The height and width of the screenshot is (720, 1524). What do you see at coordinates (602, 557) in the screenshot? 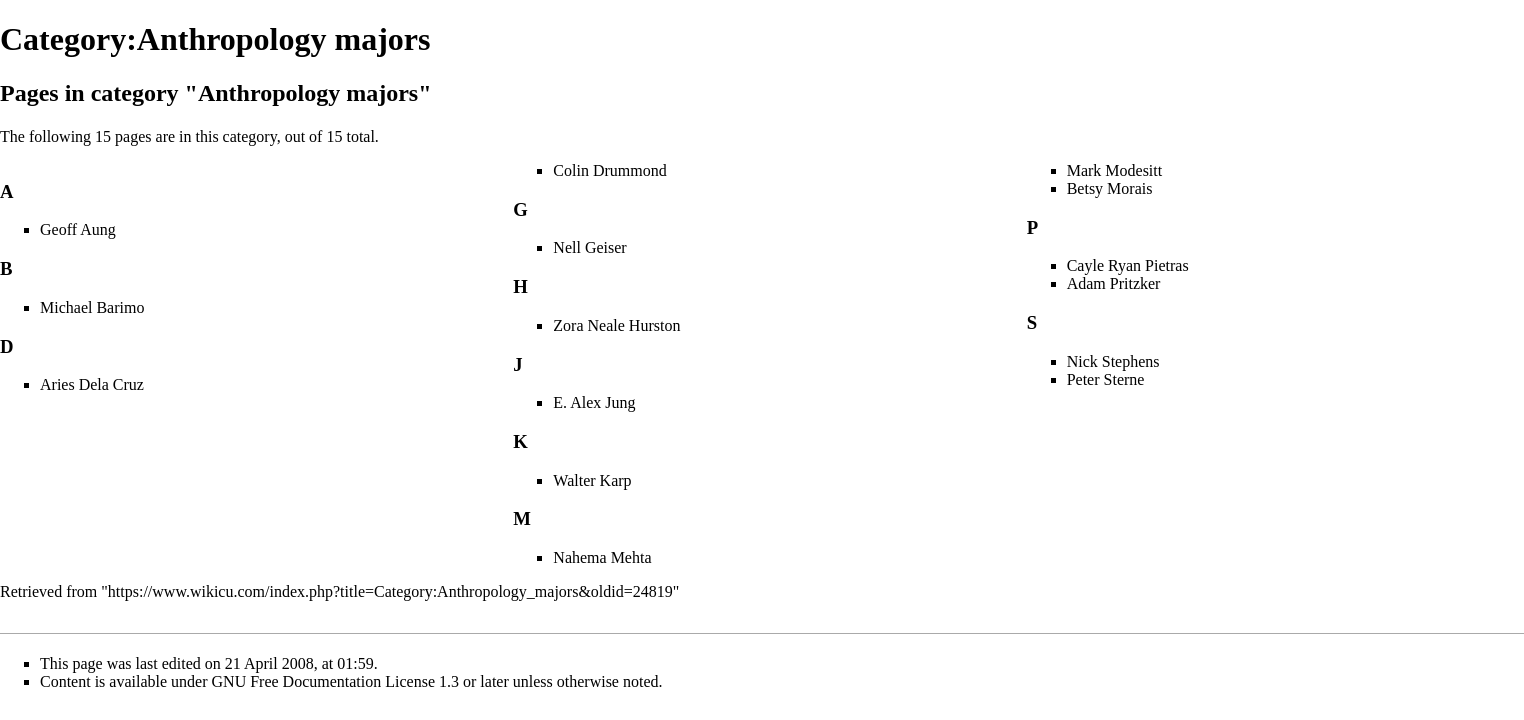
I see `Nahema Mehta` at bounding box center [602, 557].